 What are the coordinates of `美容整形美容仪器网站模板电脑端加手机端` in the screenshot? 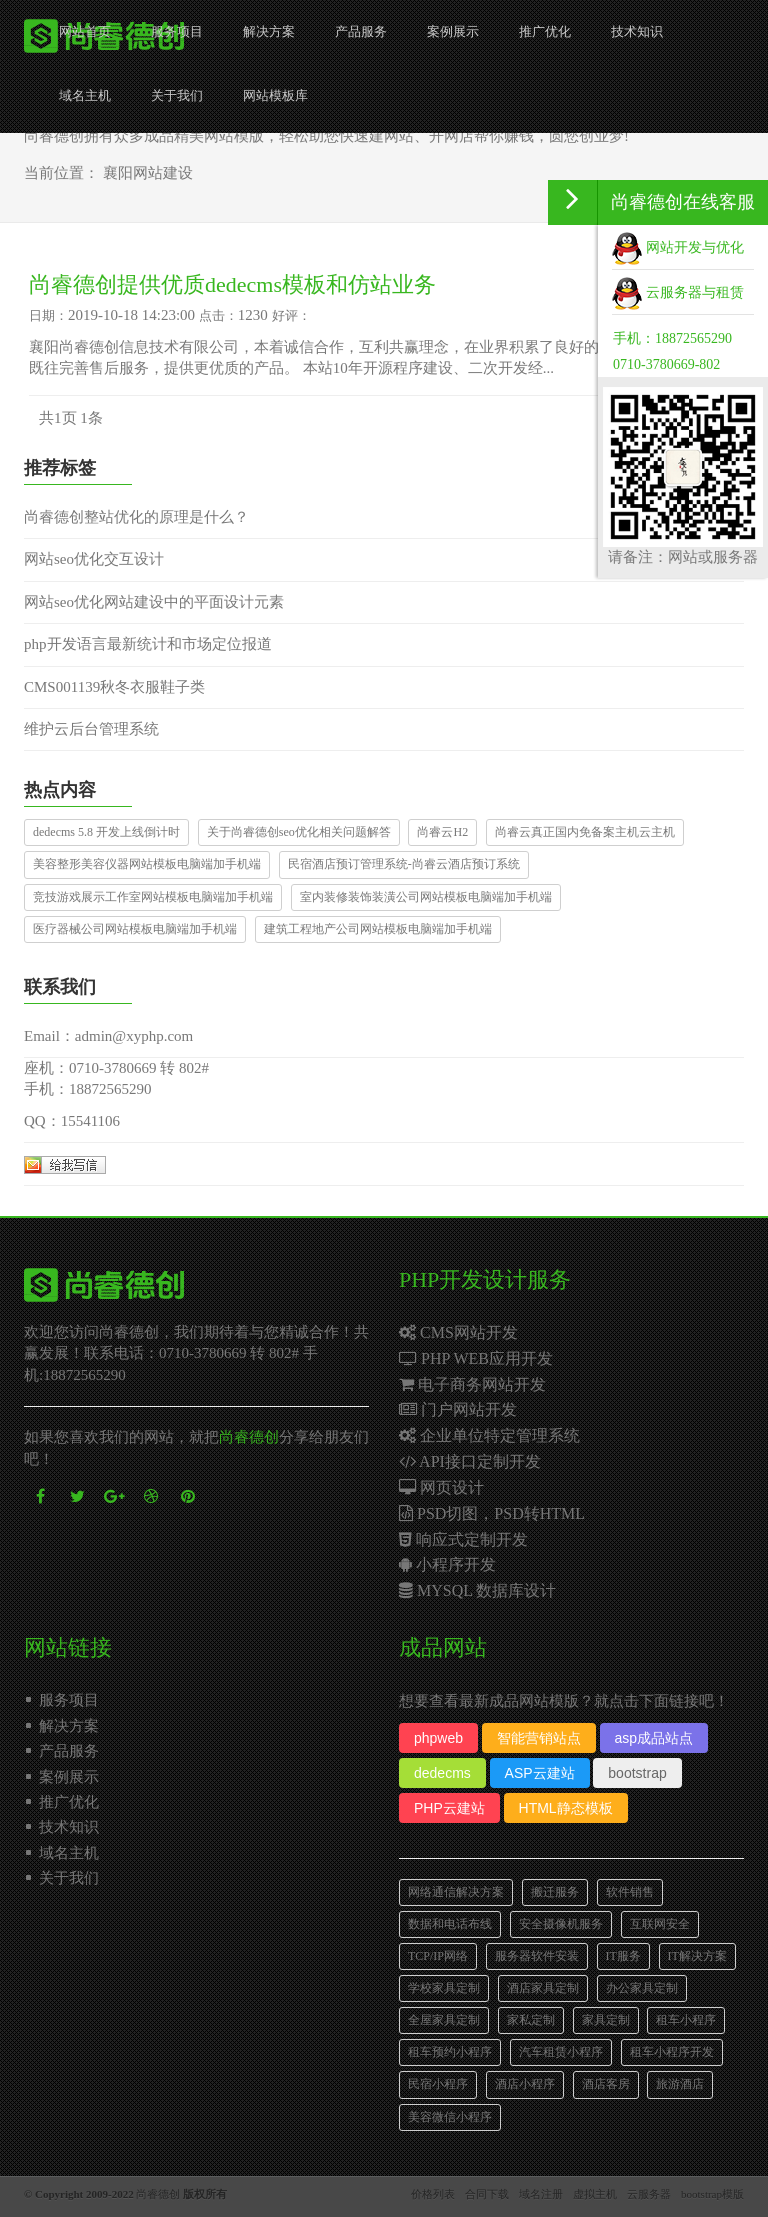 It's located at (147, 864).